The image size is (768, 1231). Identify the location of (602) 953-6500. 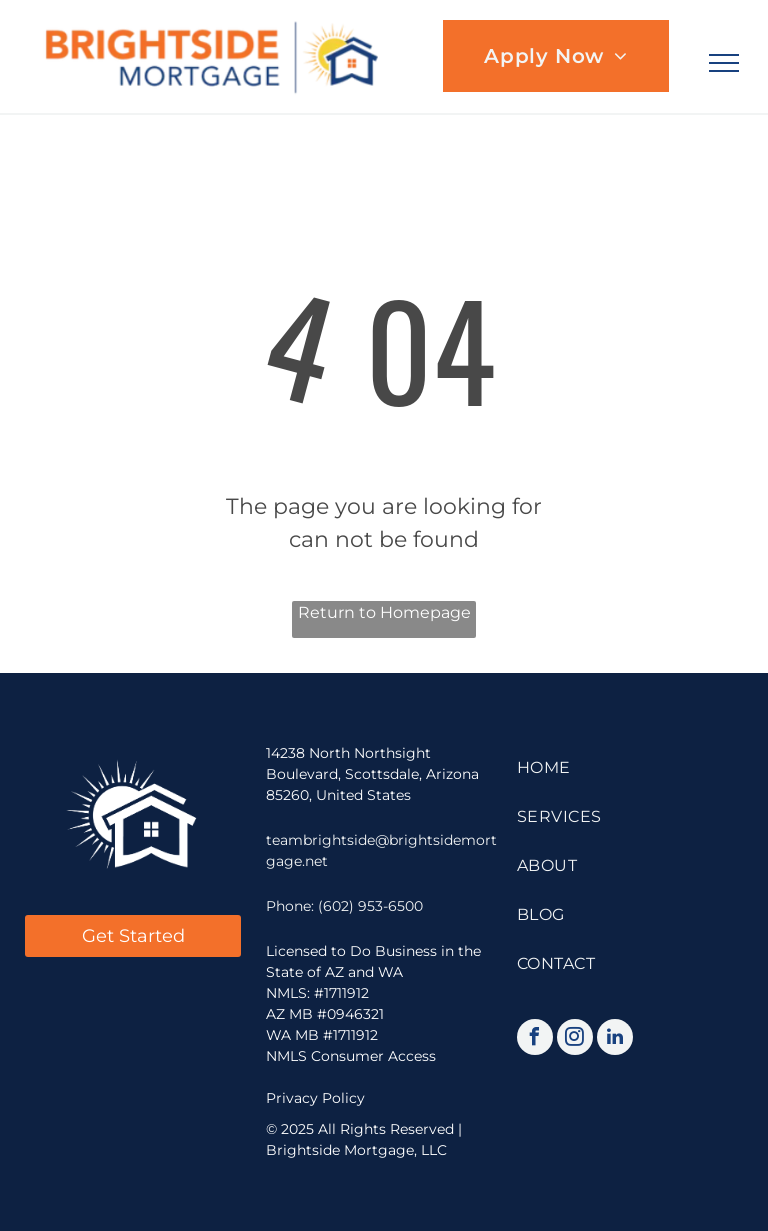
(370, 906).